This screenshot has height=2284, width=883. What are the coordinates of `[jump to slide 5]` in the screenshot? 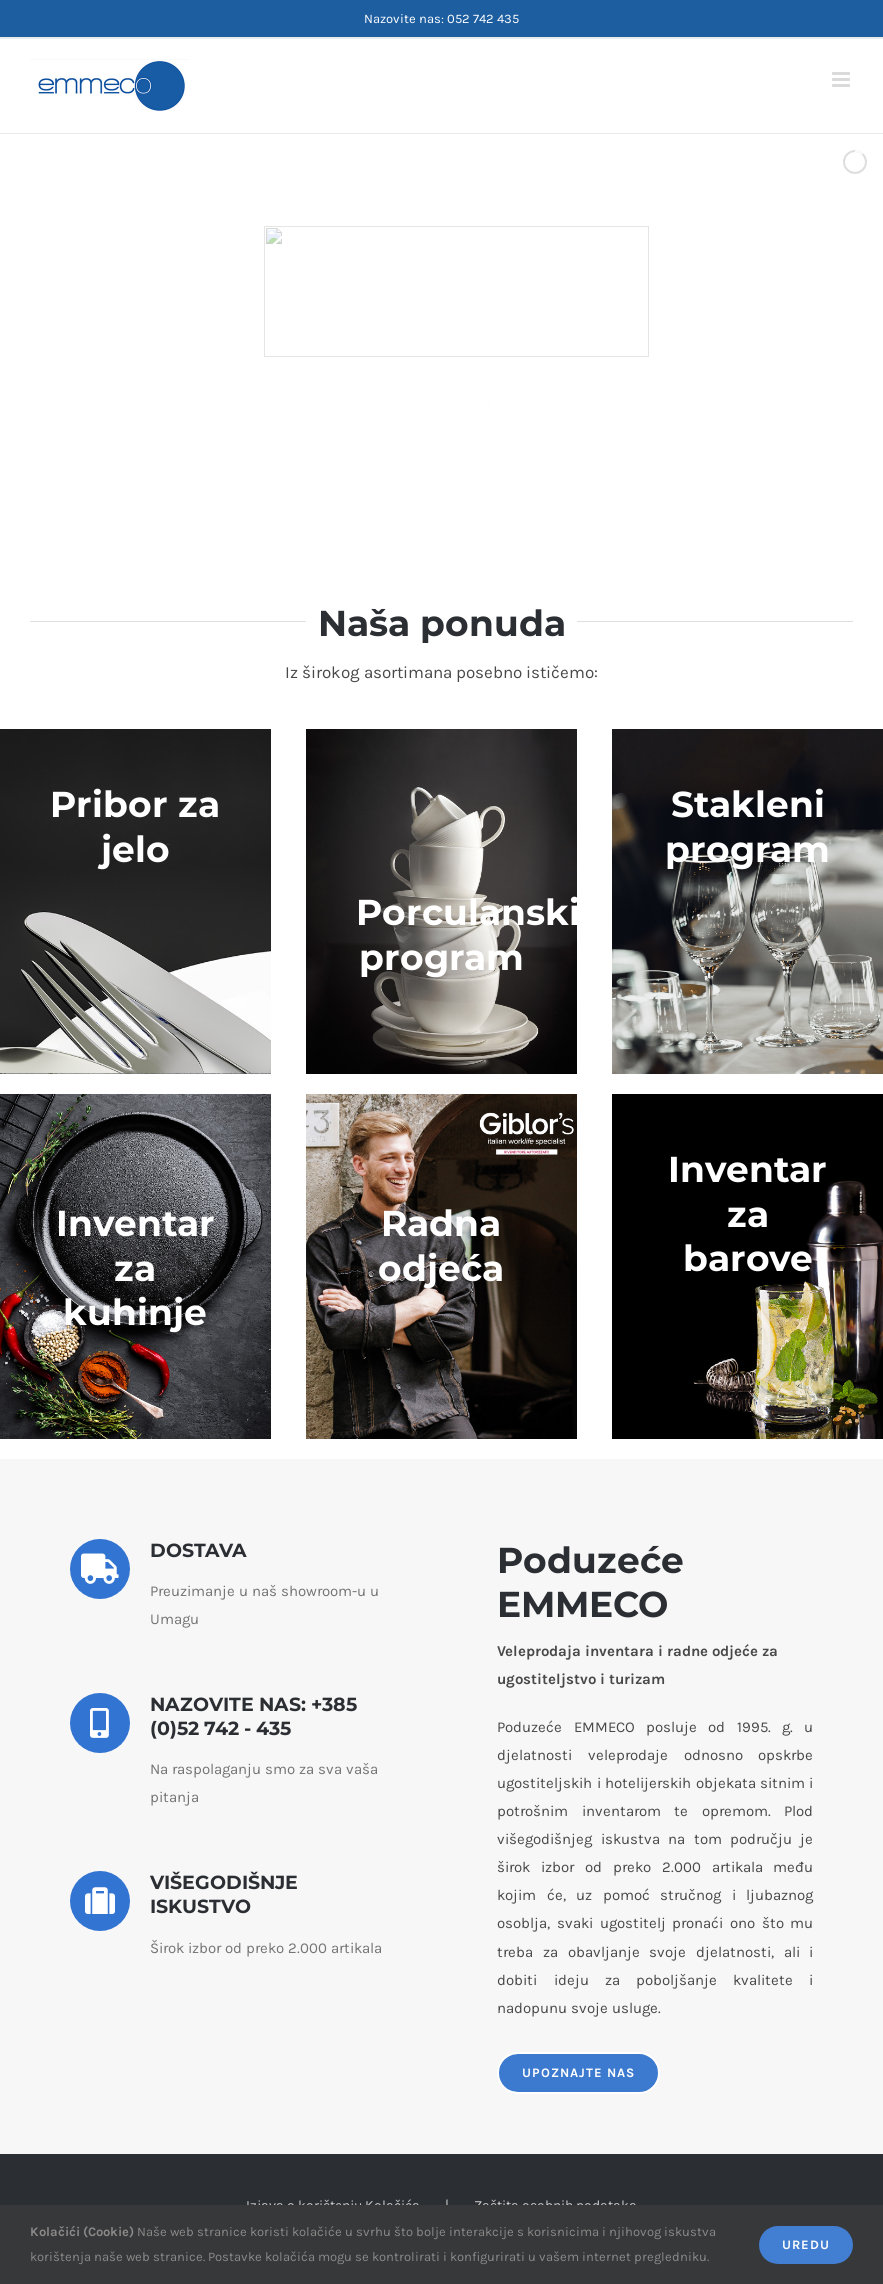 It's located at (479, 478).